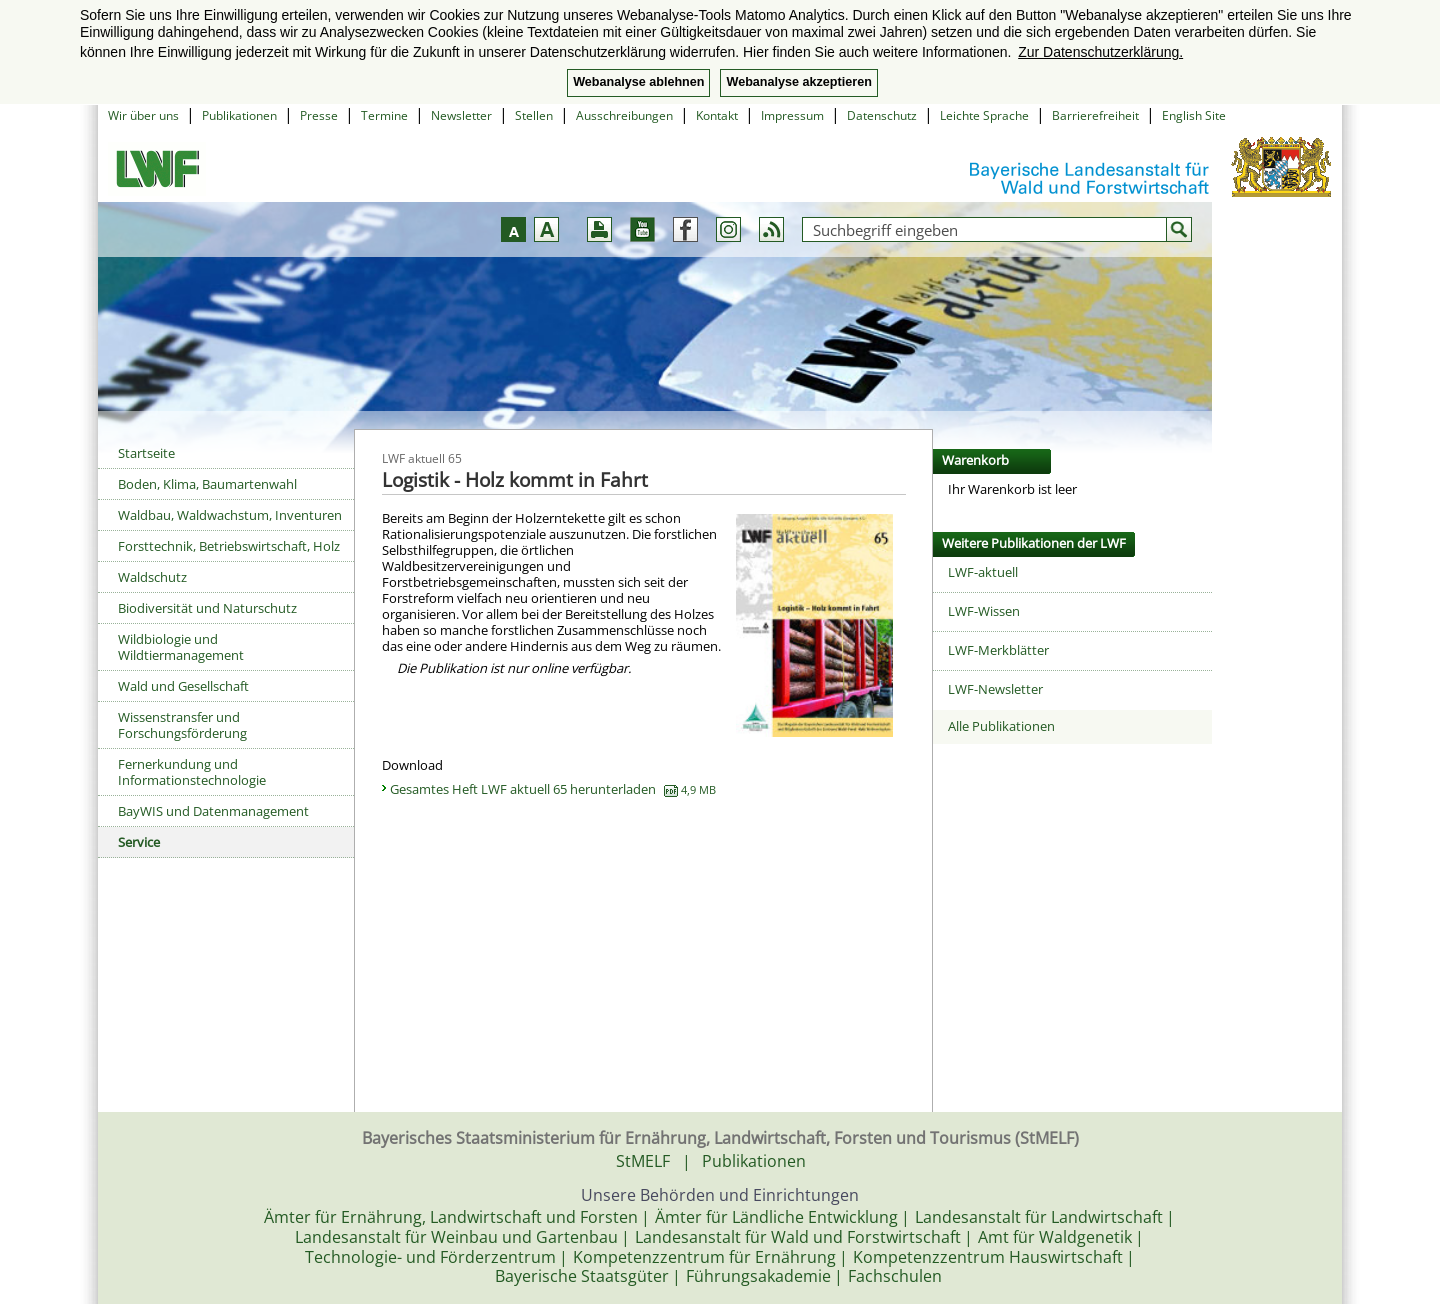  Describe the element at coordinates (882, 115) in the screenshot. I see `Datenschutz` at that location.